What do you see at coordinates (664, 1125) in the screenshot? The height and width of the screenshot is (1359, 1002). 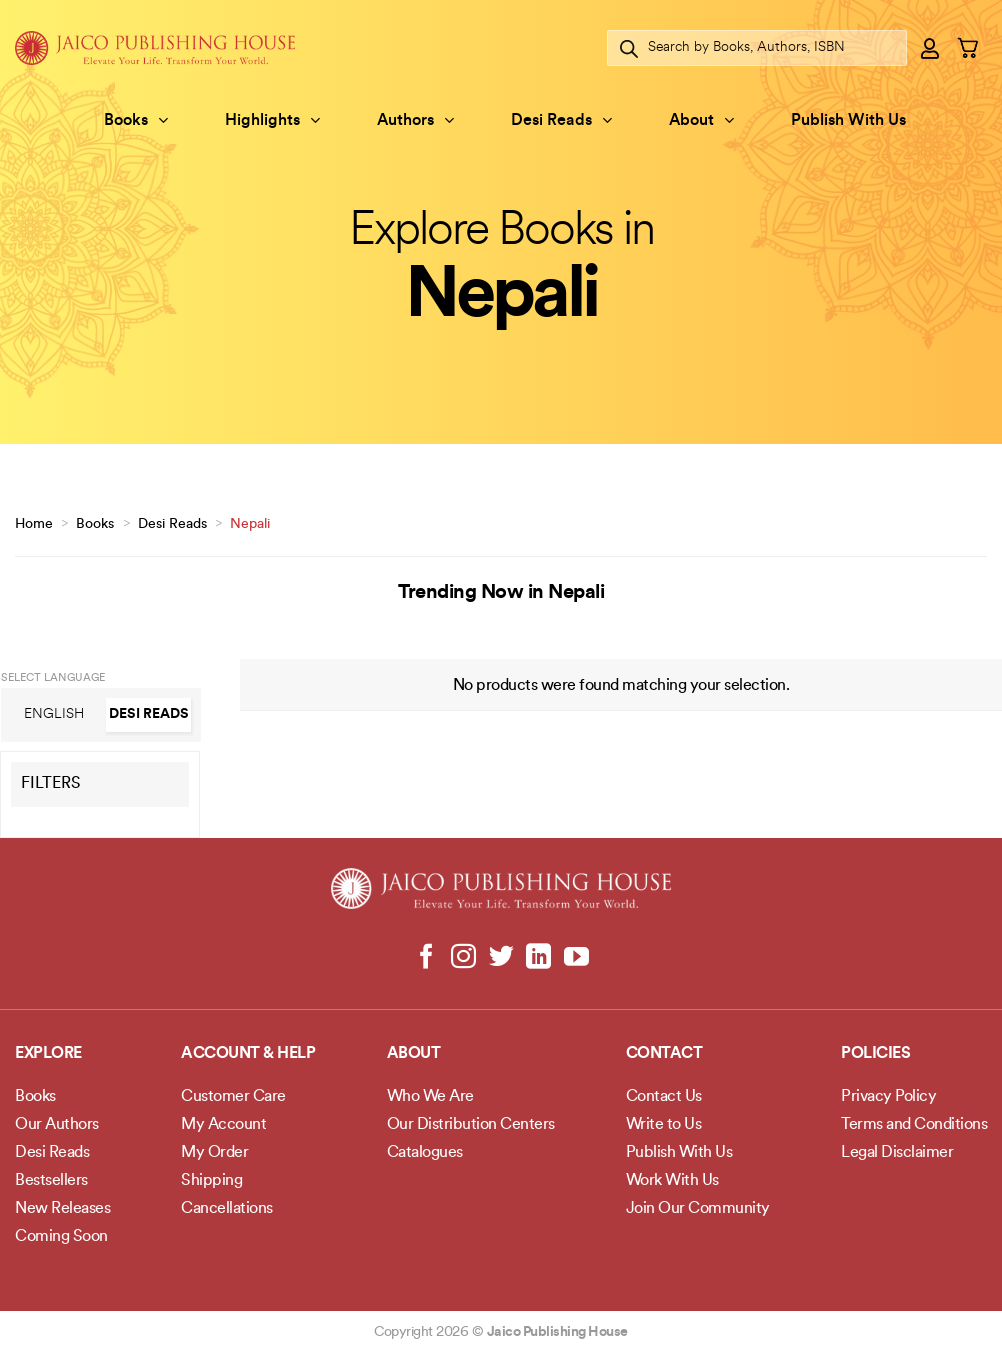 I see `Write to Us` at bounding box center [664, 1125].